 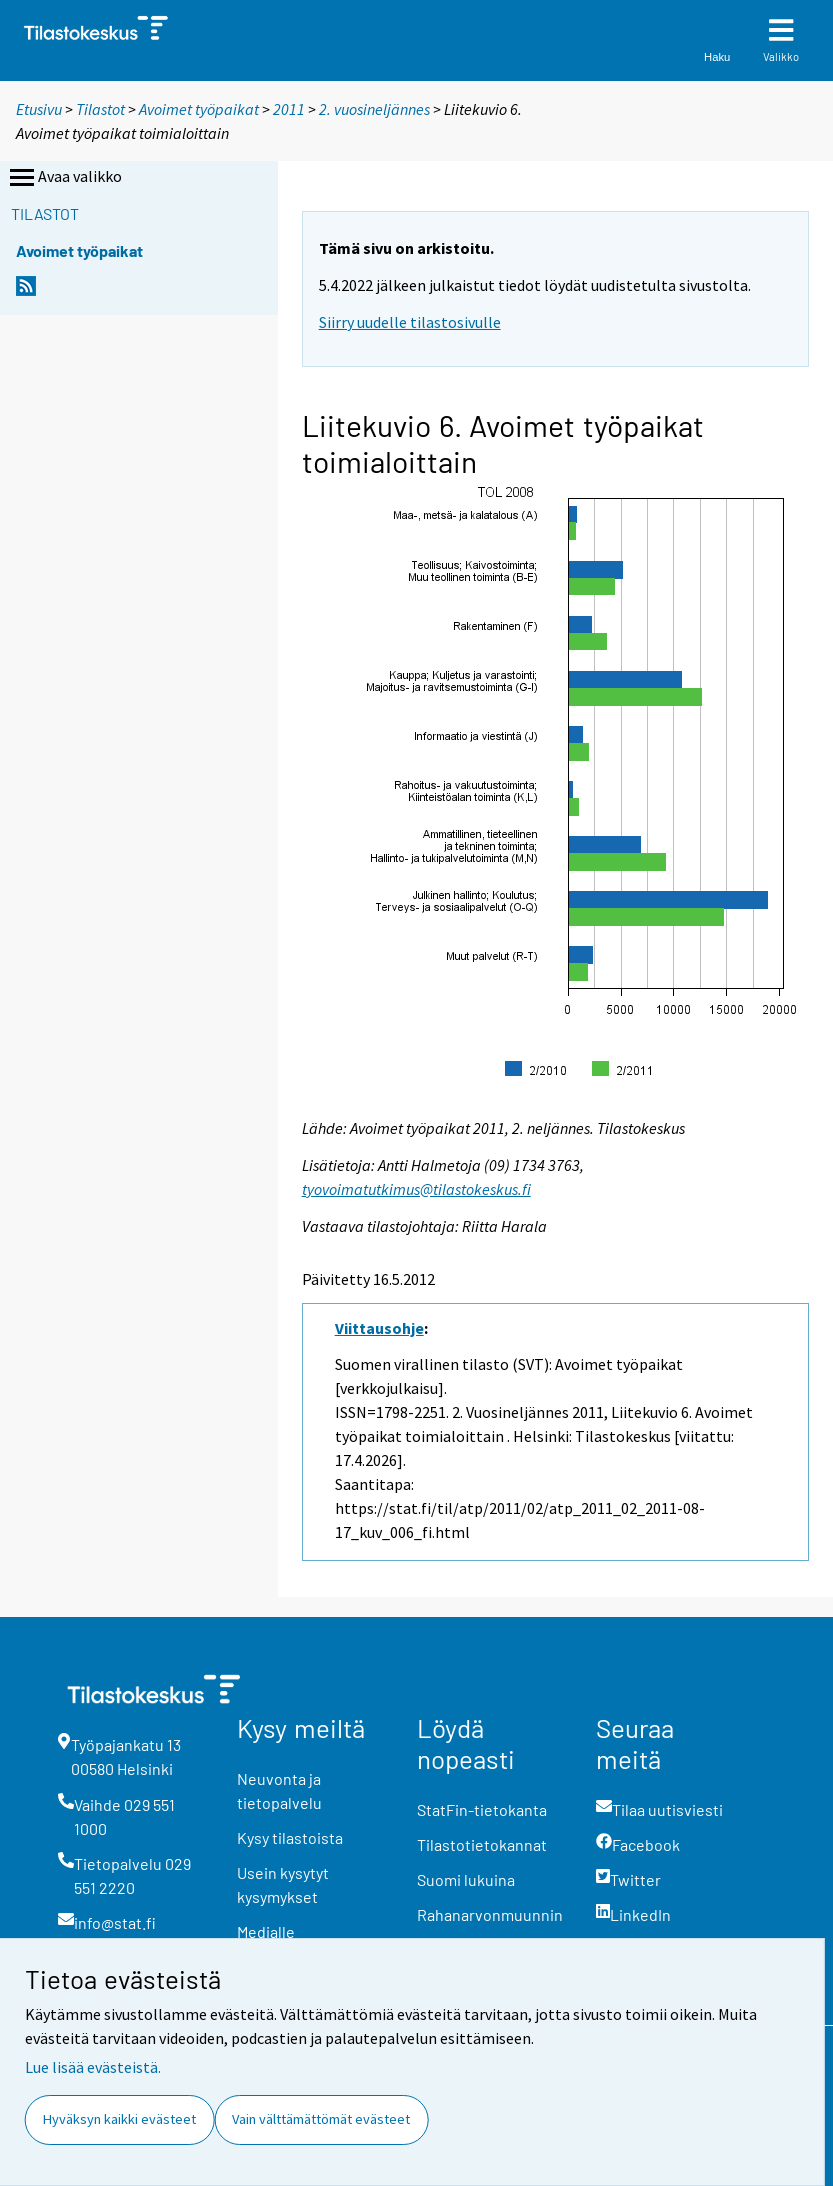 What do you see at coordinates (482, 1809) in the screenshot?
I see `StatFin-tietokanta` at bounding box center [482, 1809].